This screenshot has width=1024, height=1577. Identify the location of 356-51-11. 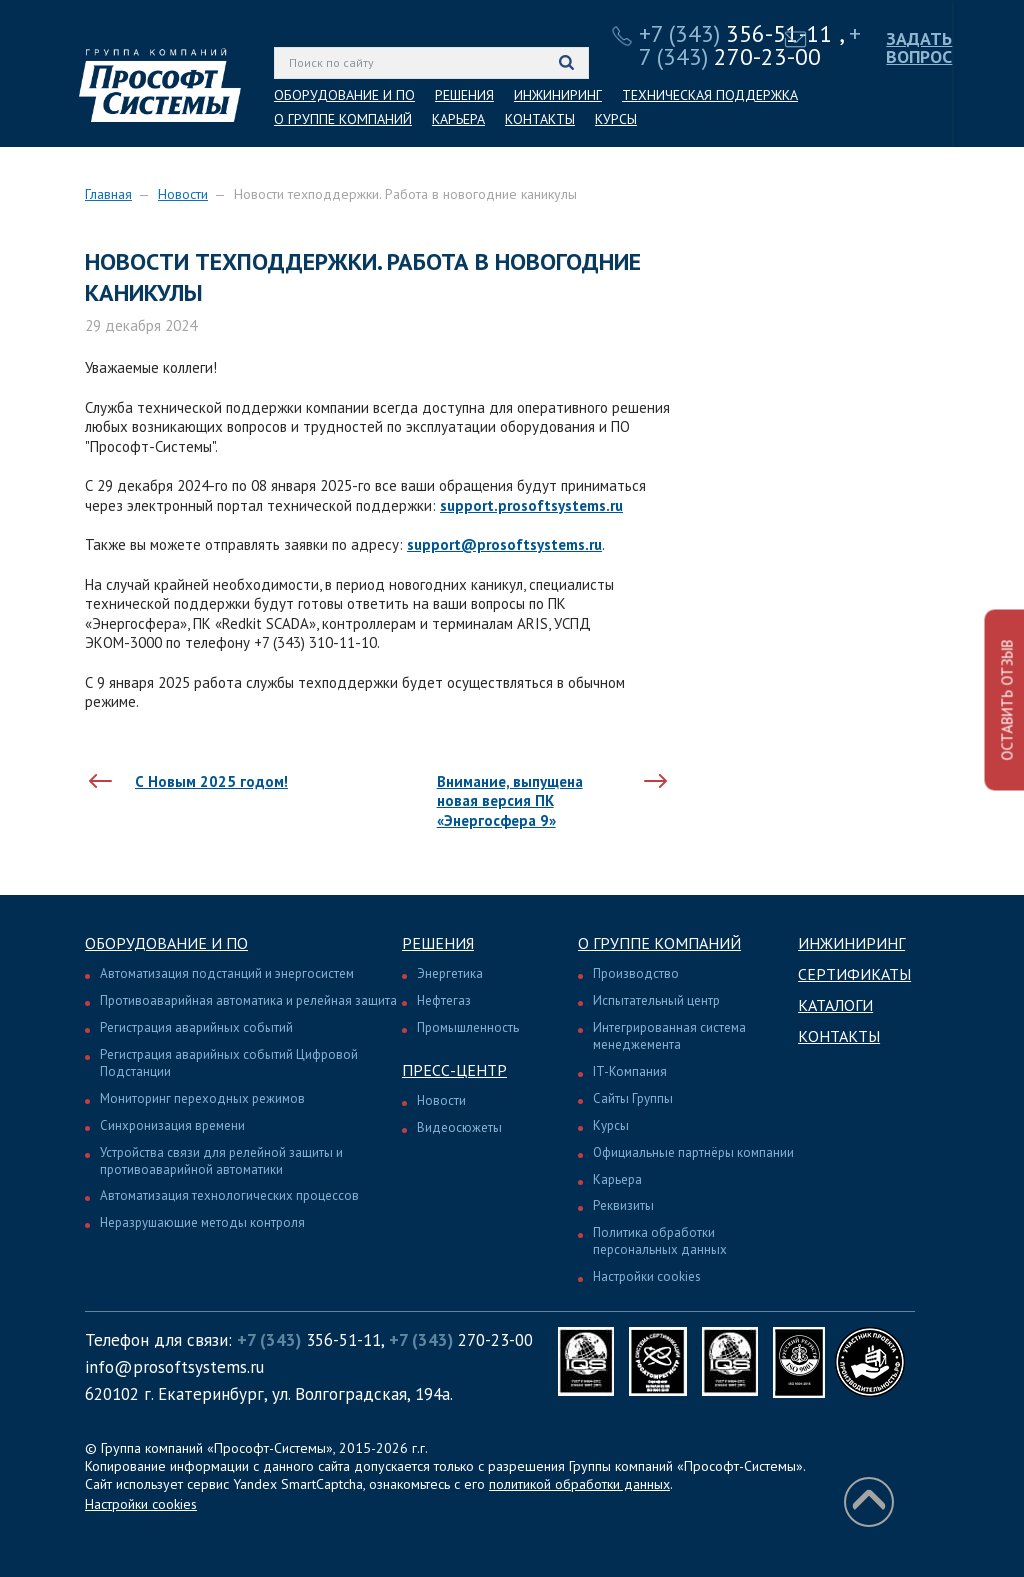
(736, 33).